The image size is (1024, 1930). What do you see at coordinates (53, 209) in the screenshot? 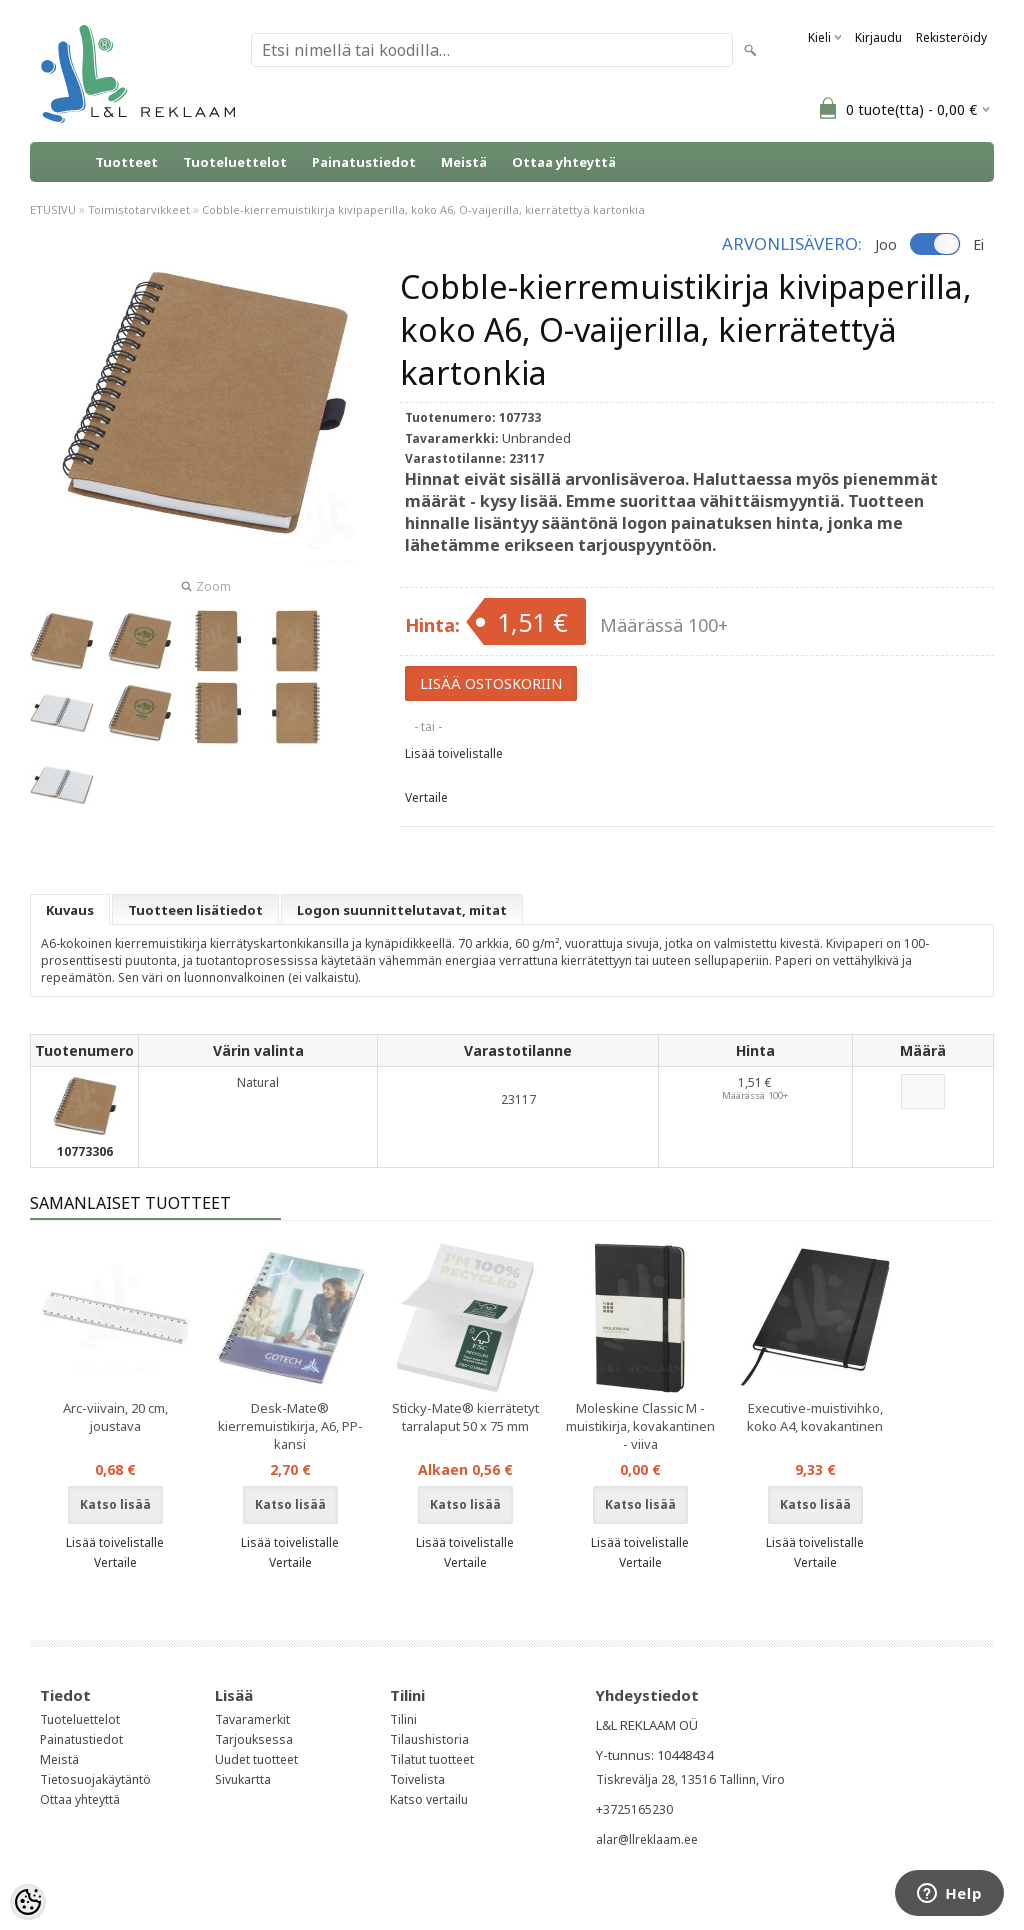
I see `ETUSIVU` at bounding box center [53, 209].